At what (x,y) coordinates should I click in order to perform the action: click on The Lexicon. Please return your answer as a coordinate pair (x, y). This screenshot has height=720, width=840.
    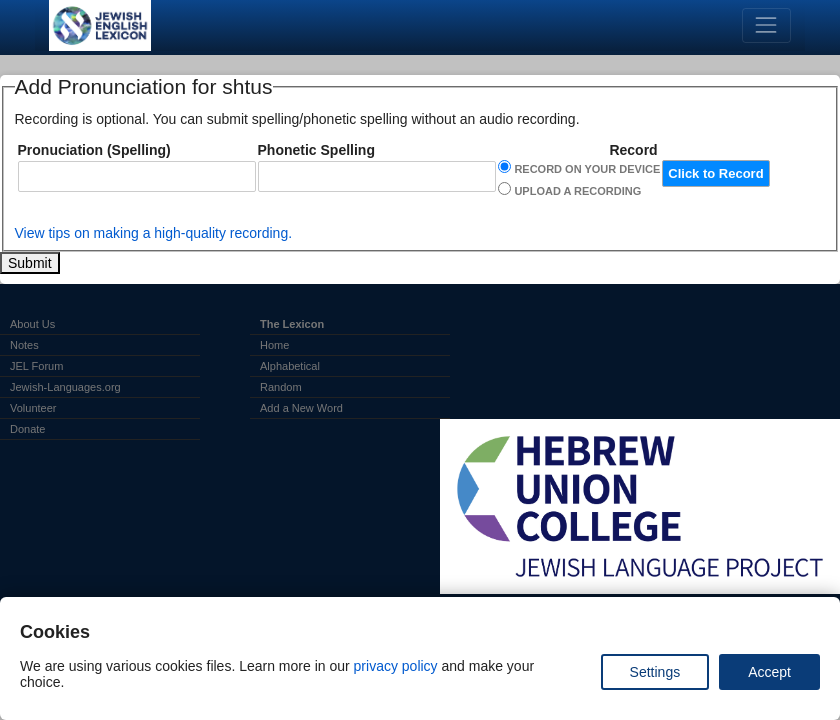
    Looking at the image, I should click on (292, 324).